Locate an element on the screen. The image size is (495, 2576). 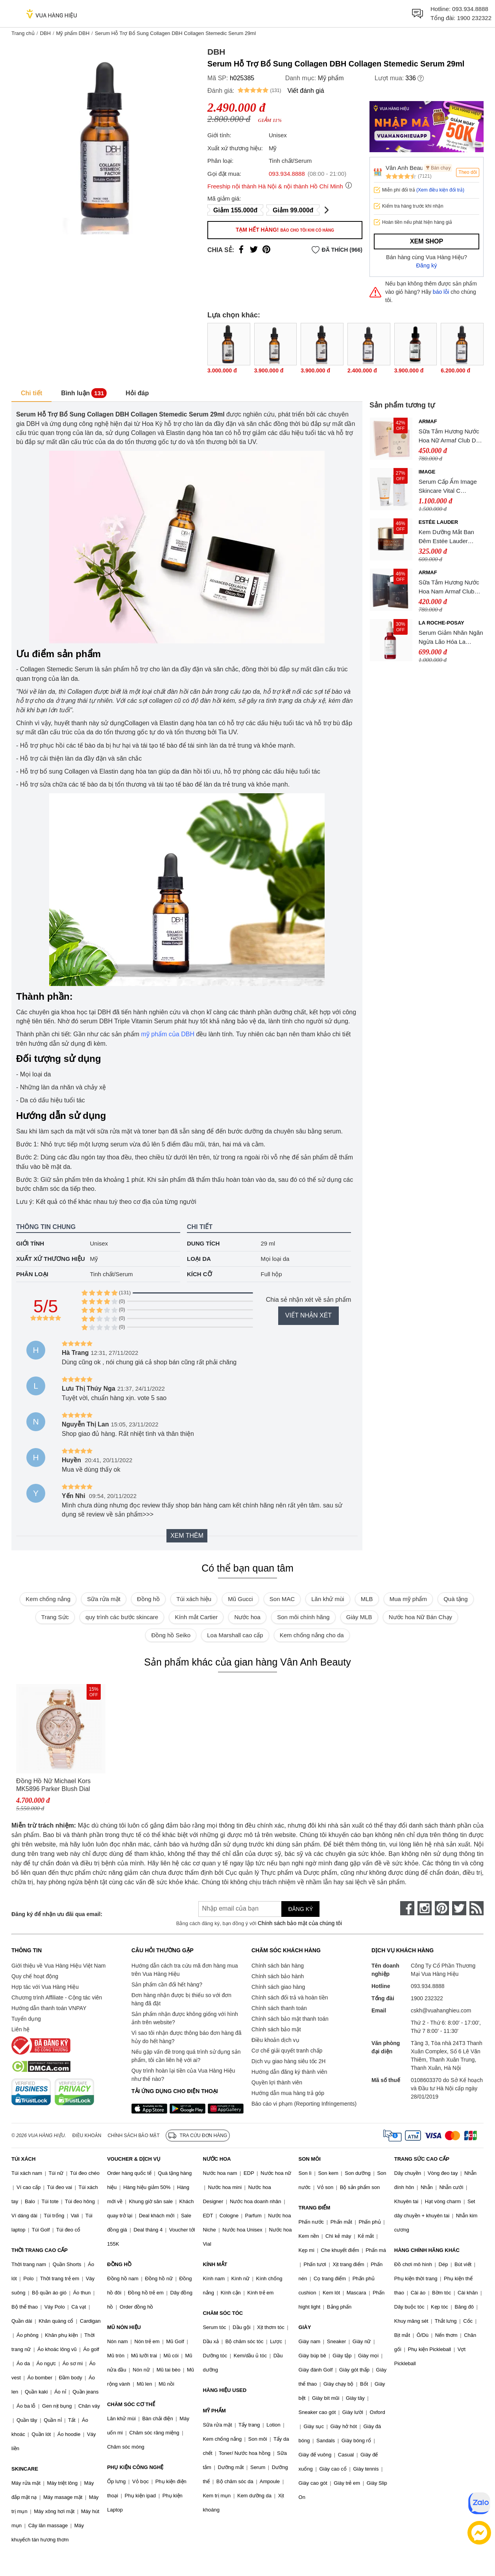
Vì sao tôi nhận được thông báo đơn hàng đã hủy do hết hàng? is located at coordinates (186, 2037).